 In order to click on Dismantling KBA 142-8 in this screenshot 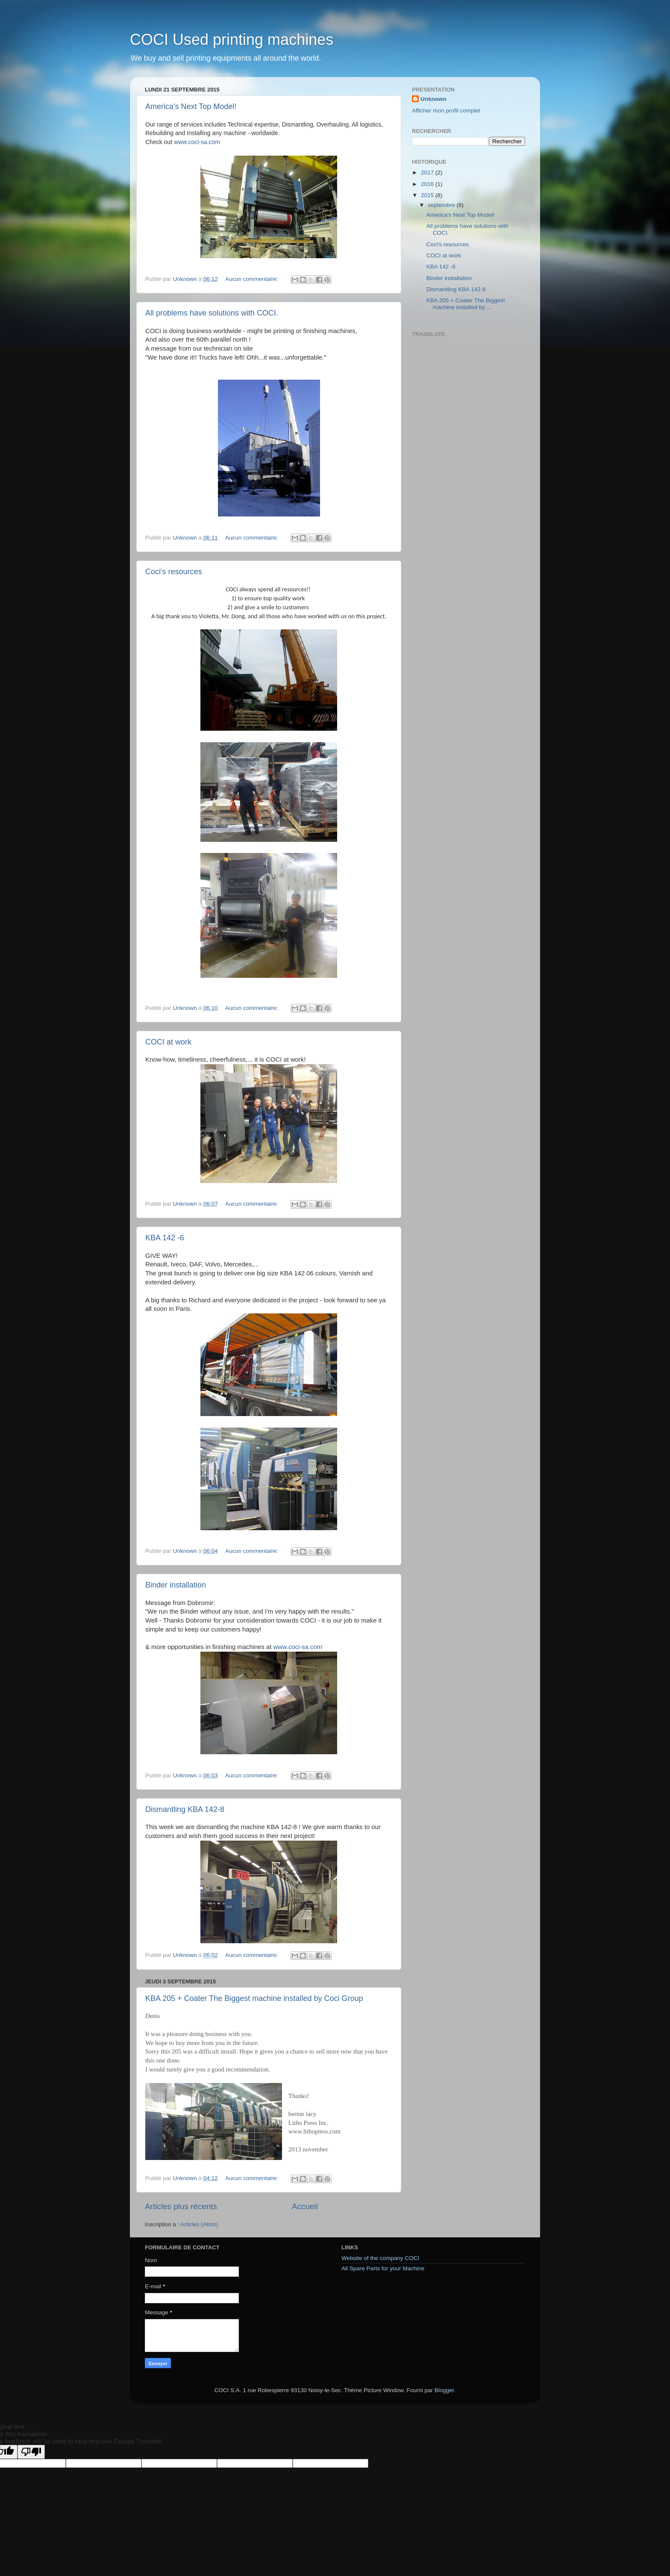, I will do `click(184, 1809)`.